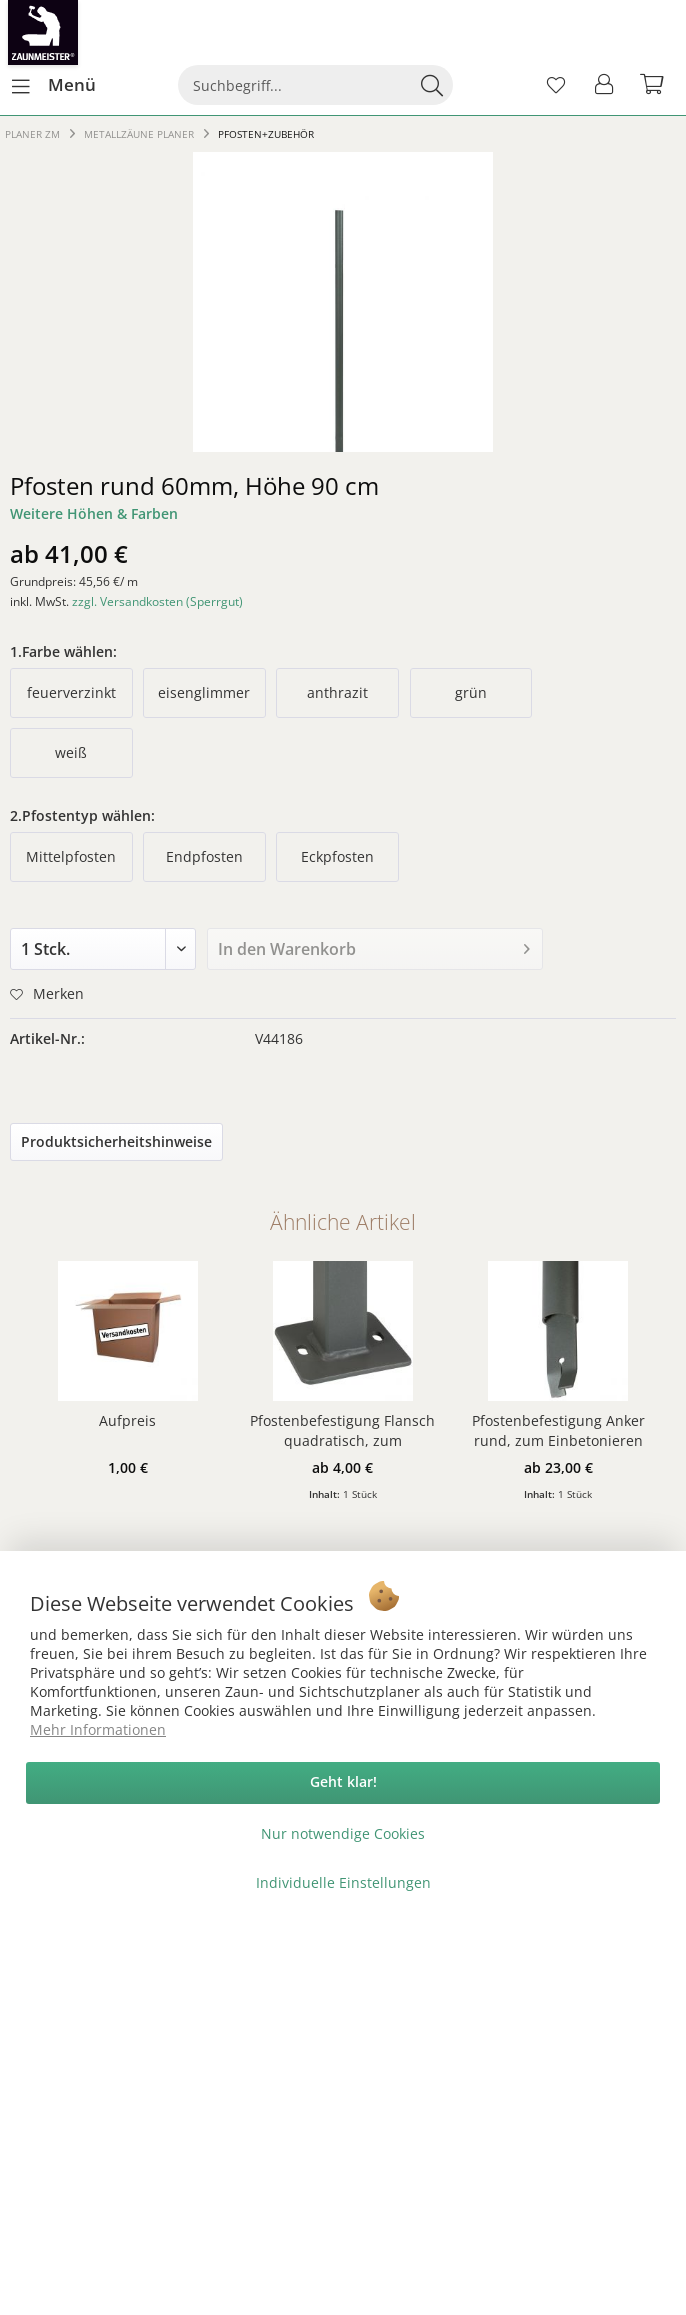 This screenshot has width=686, height=2315. What do you see at coordinates (53, 85) in the screenshot?
I see `[menuitem]` at bounding box center [53, 85].